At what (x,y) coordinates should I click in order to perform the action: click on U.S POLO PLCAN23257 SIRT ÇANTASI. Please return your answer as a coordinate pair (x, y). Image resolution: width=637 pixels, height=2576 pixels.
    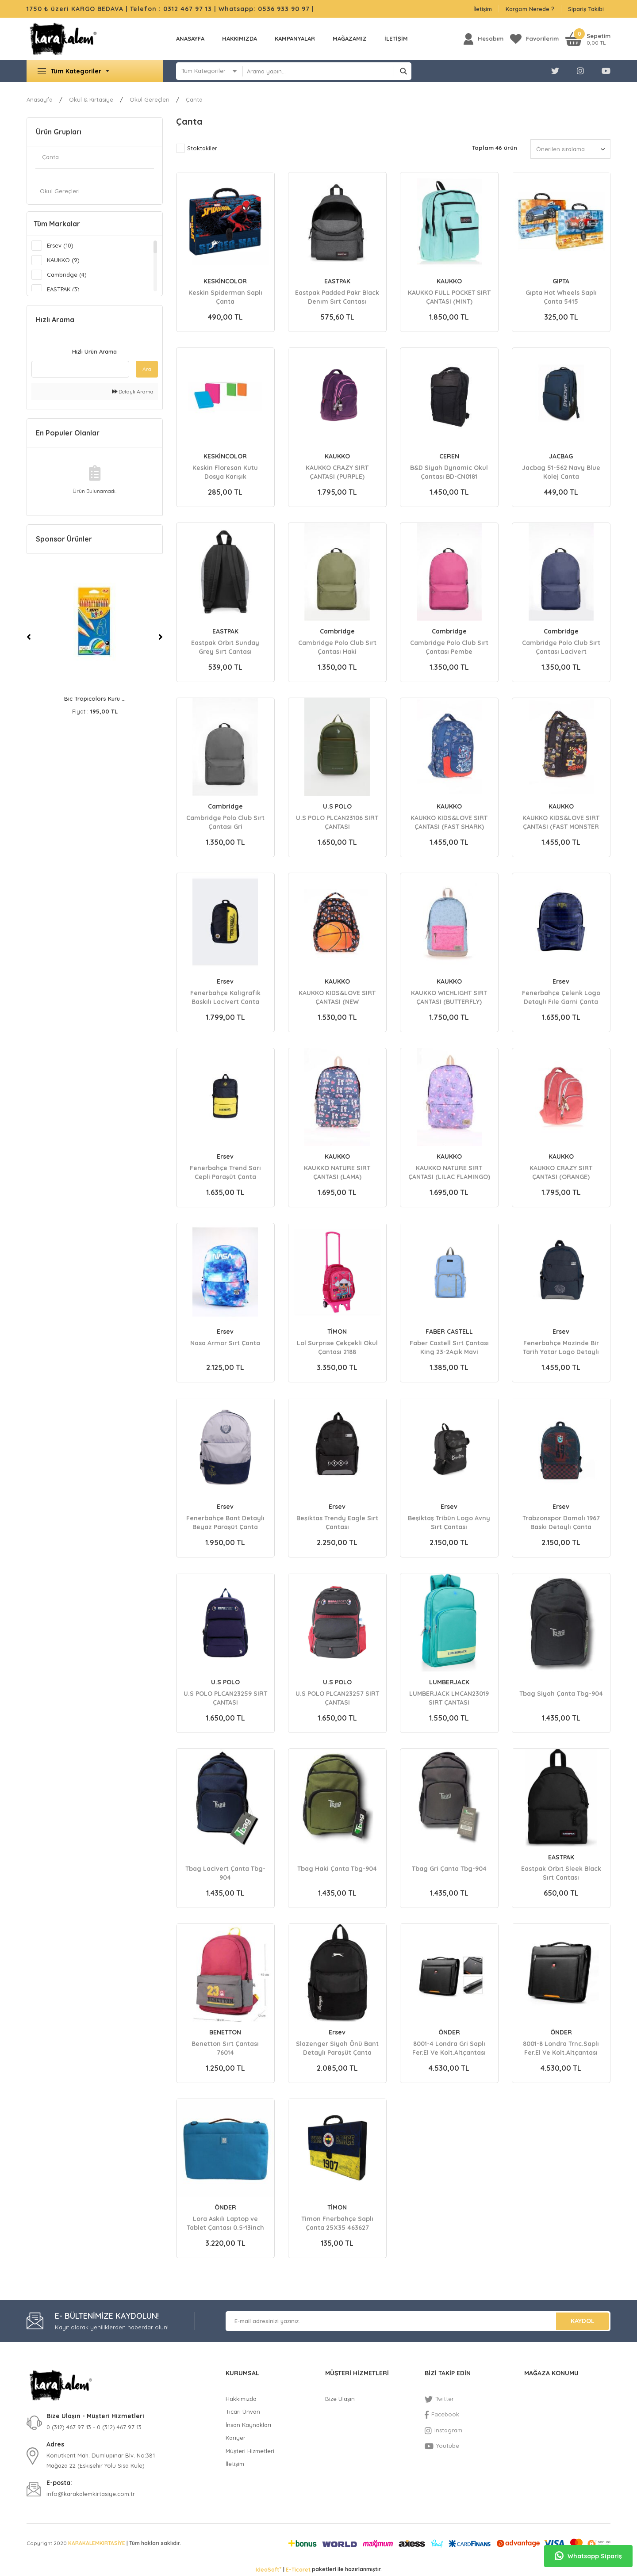
    Looking at the image, I should click on (337, 1698).